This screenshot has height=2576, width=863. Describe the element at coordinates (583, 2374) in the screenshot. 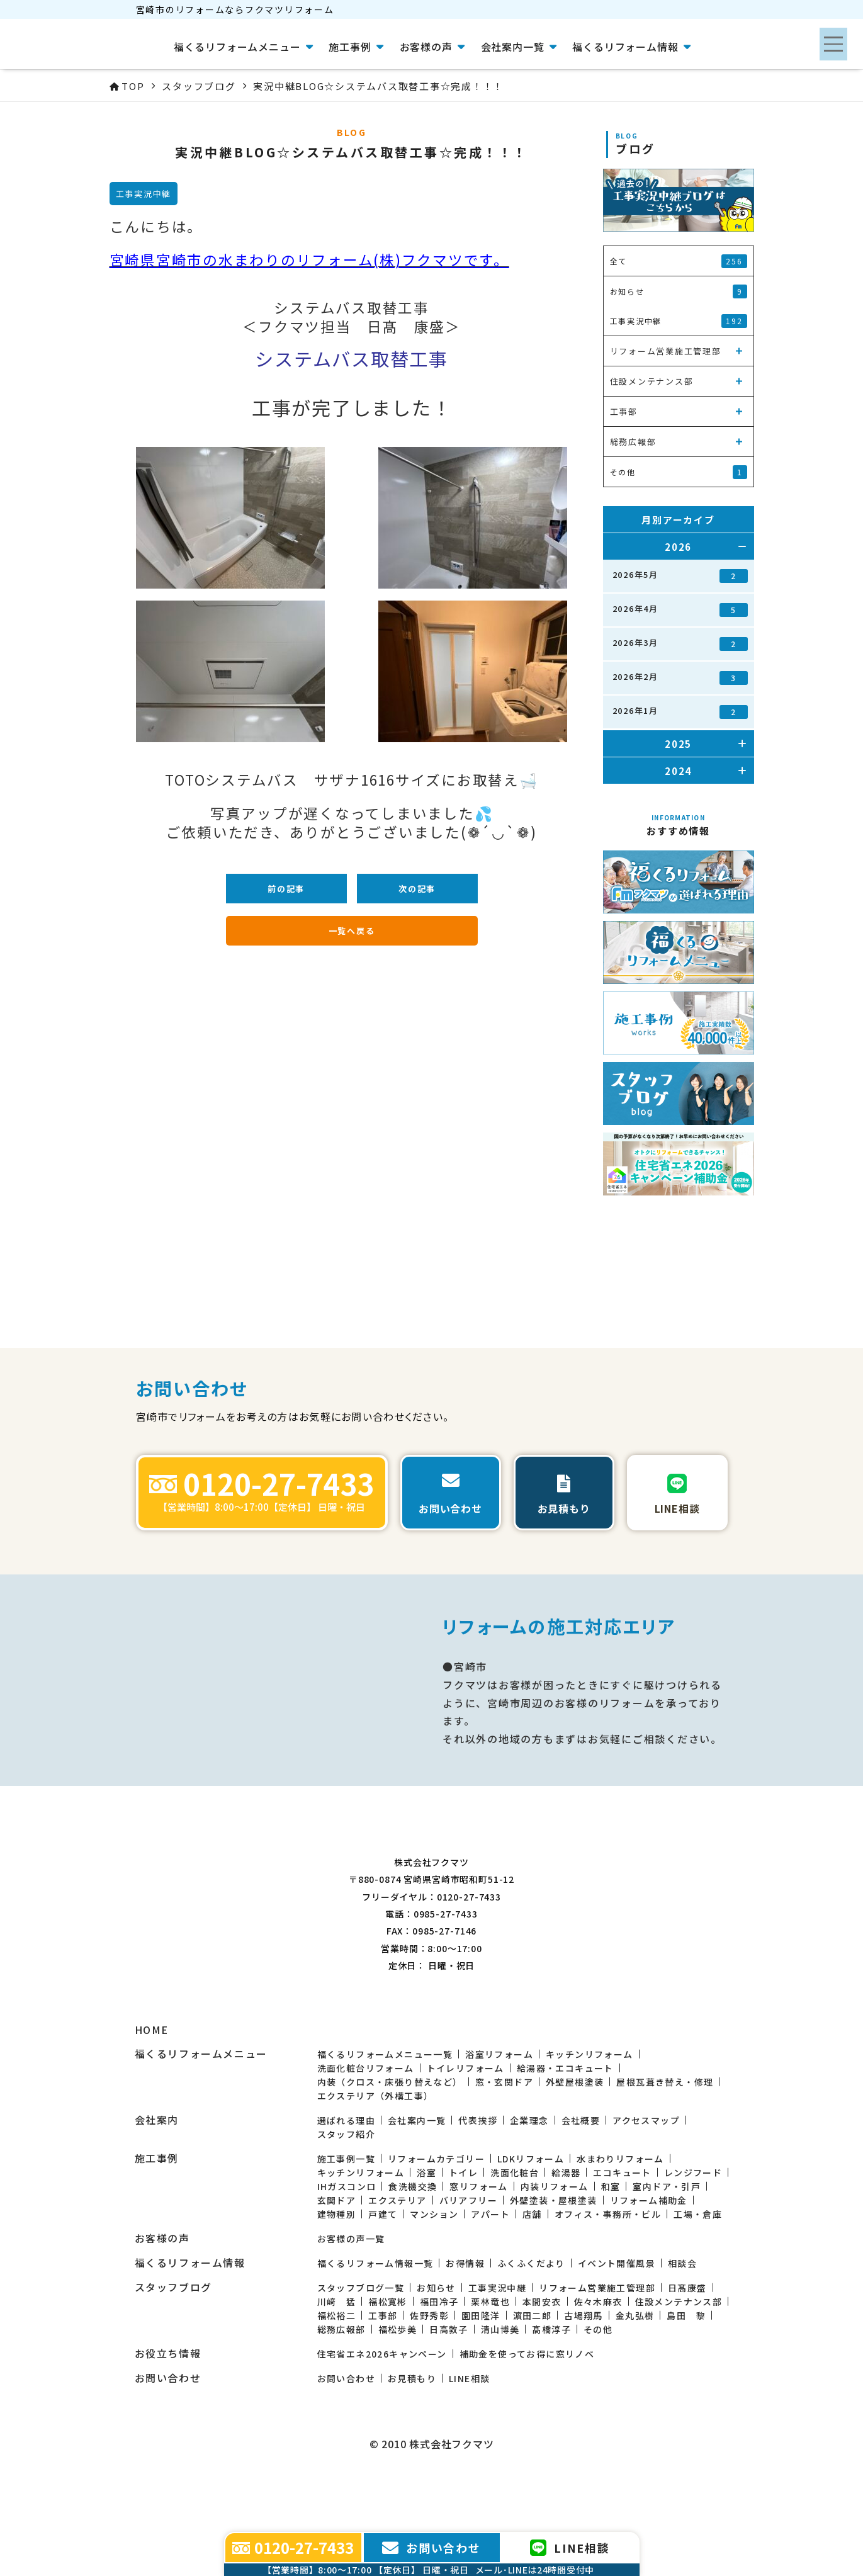

I see `古場翔馬` at that location.